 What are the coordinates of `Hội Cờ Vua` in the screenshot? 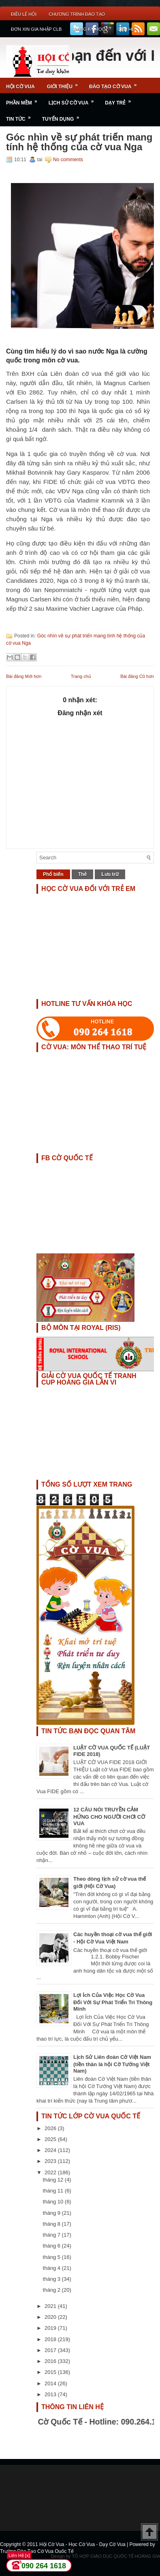 It's located at (20, 86).